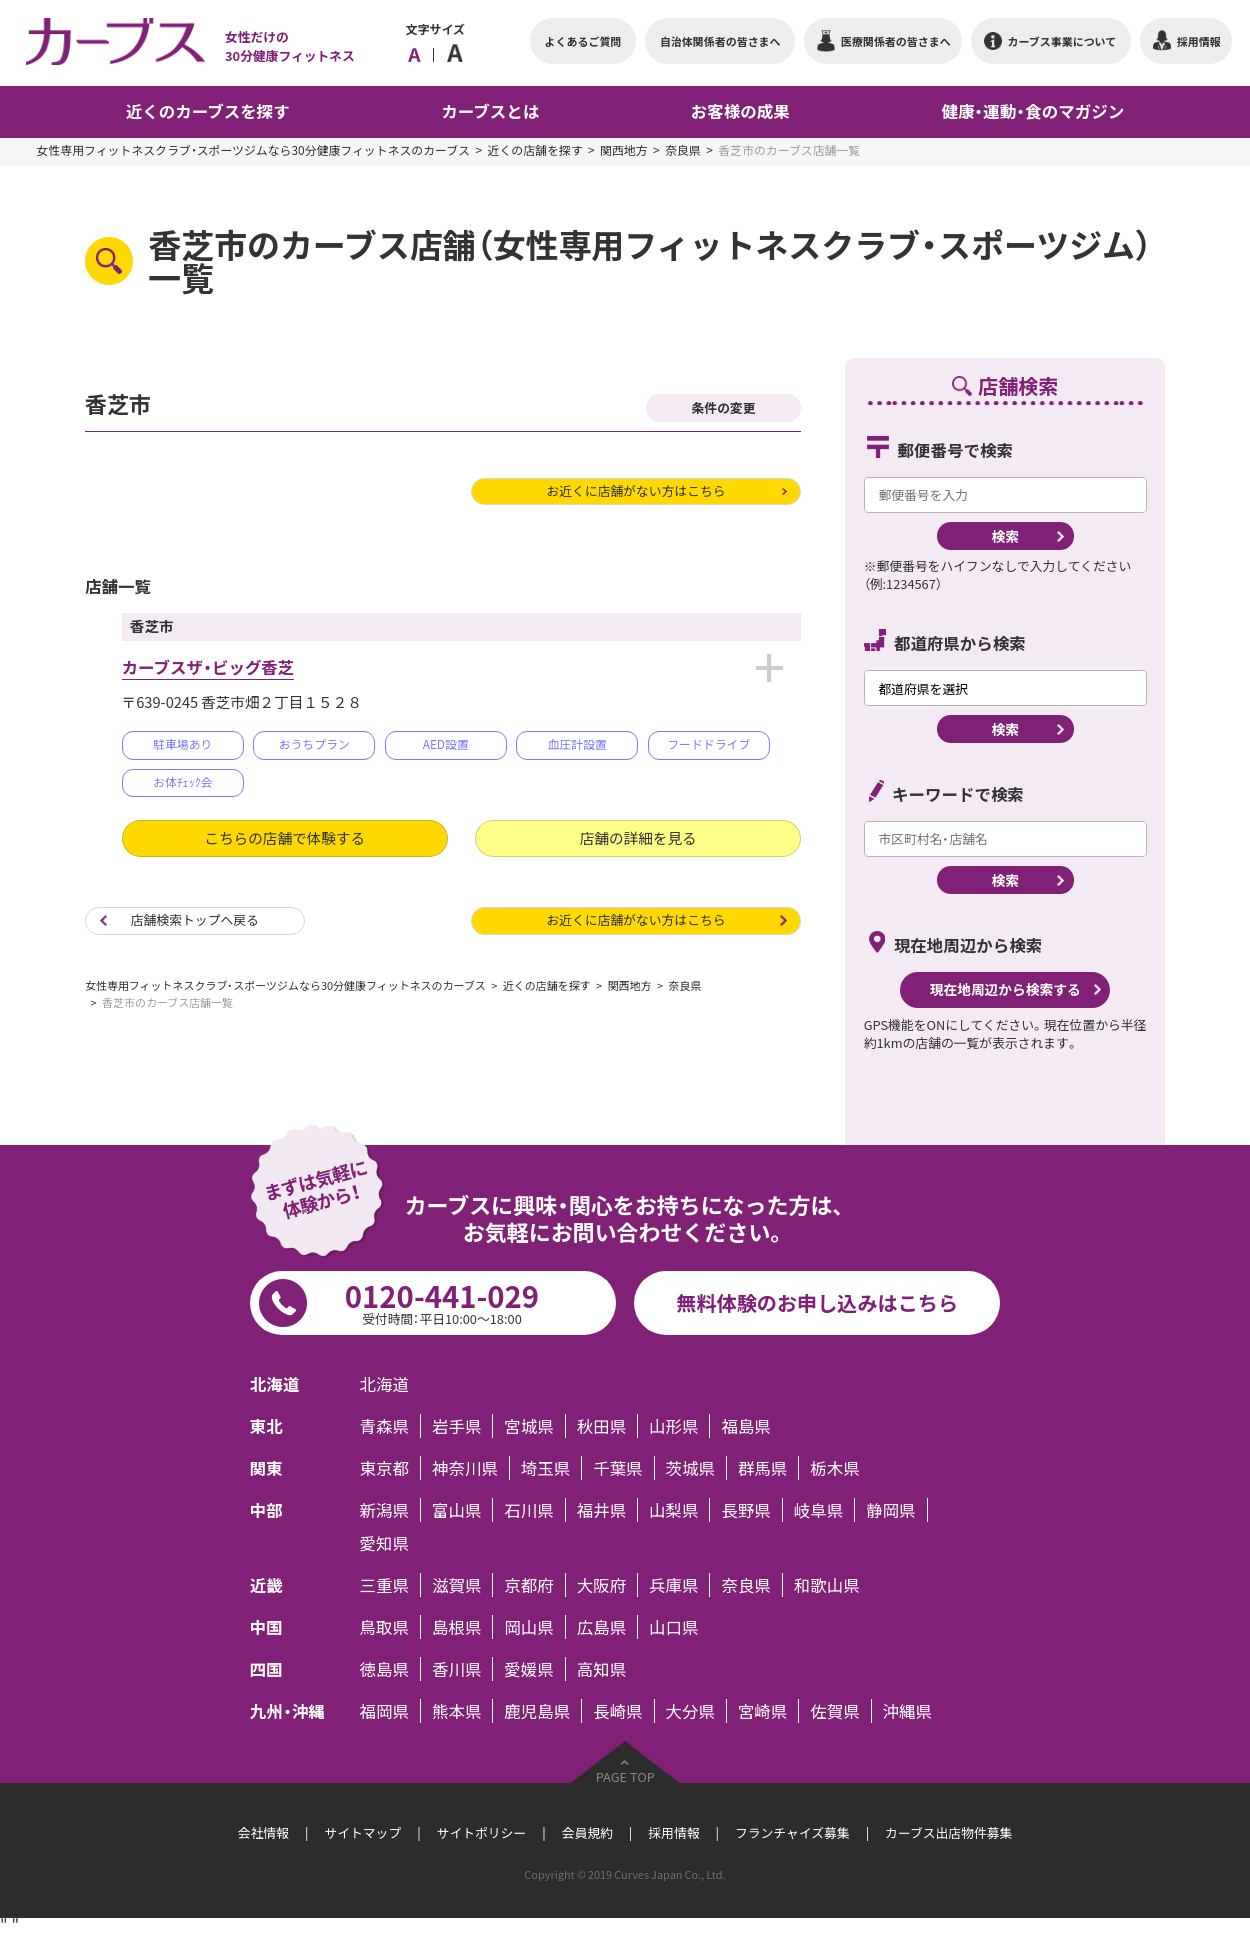 Image resolution: width=1250 pixels, height=1938 pixels. Describe the element at coordinates (587, 1832) in the screenshot. I see `会員規約` at that location.